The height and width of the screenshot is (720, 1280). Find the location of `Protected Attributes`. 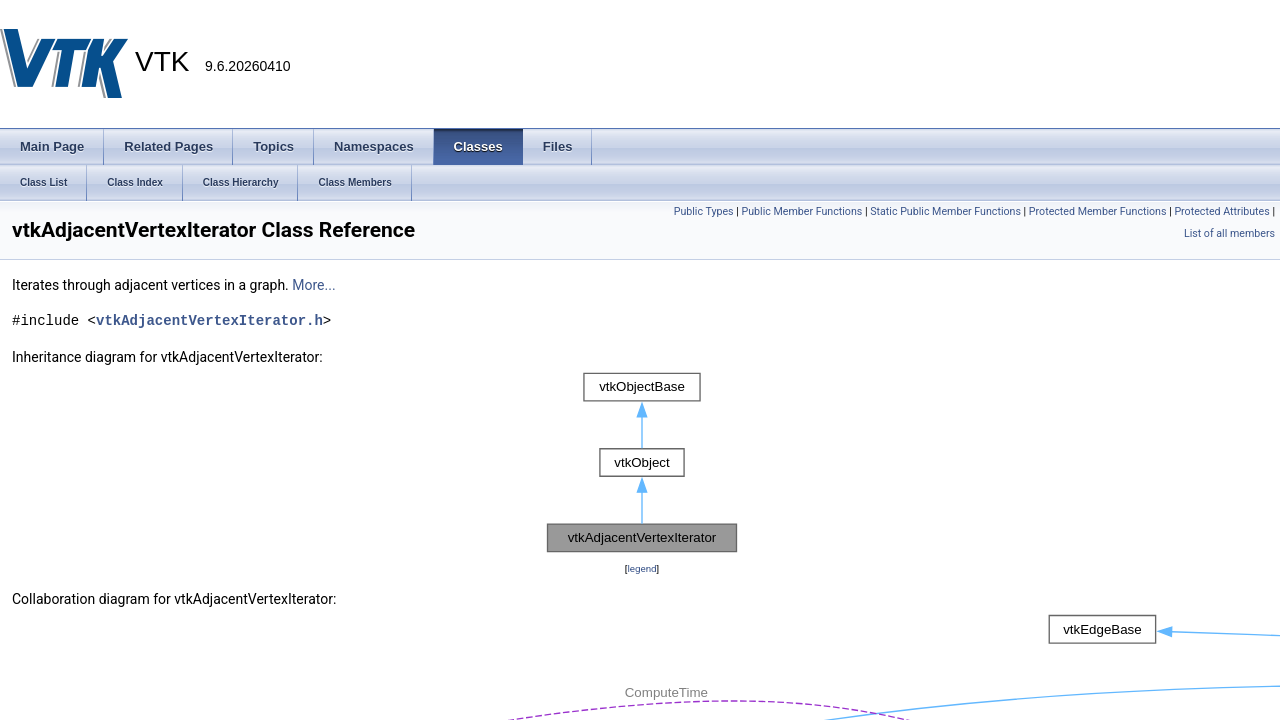

Protected Attributes is located at coordinates (1221, 211).